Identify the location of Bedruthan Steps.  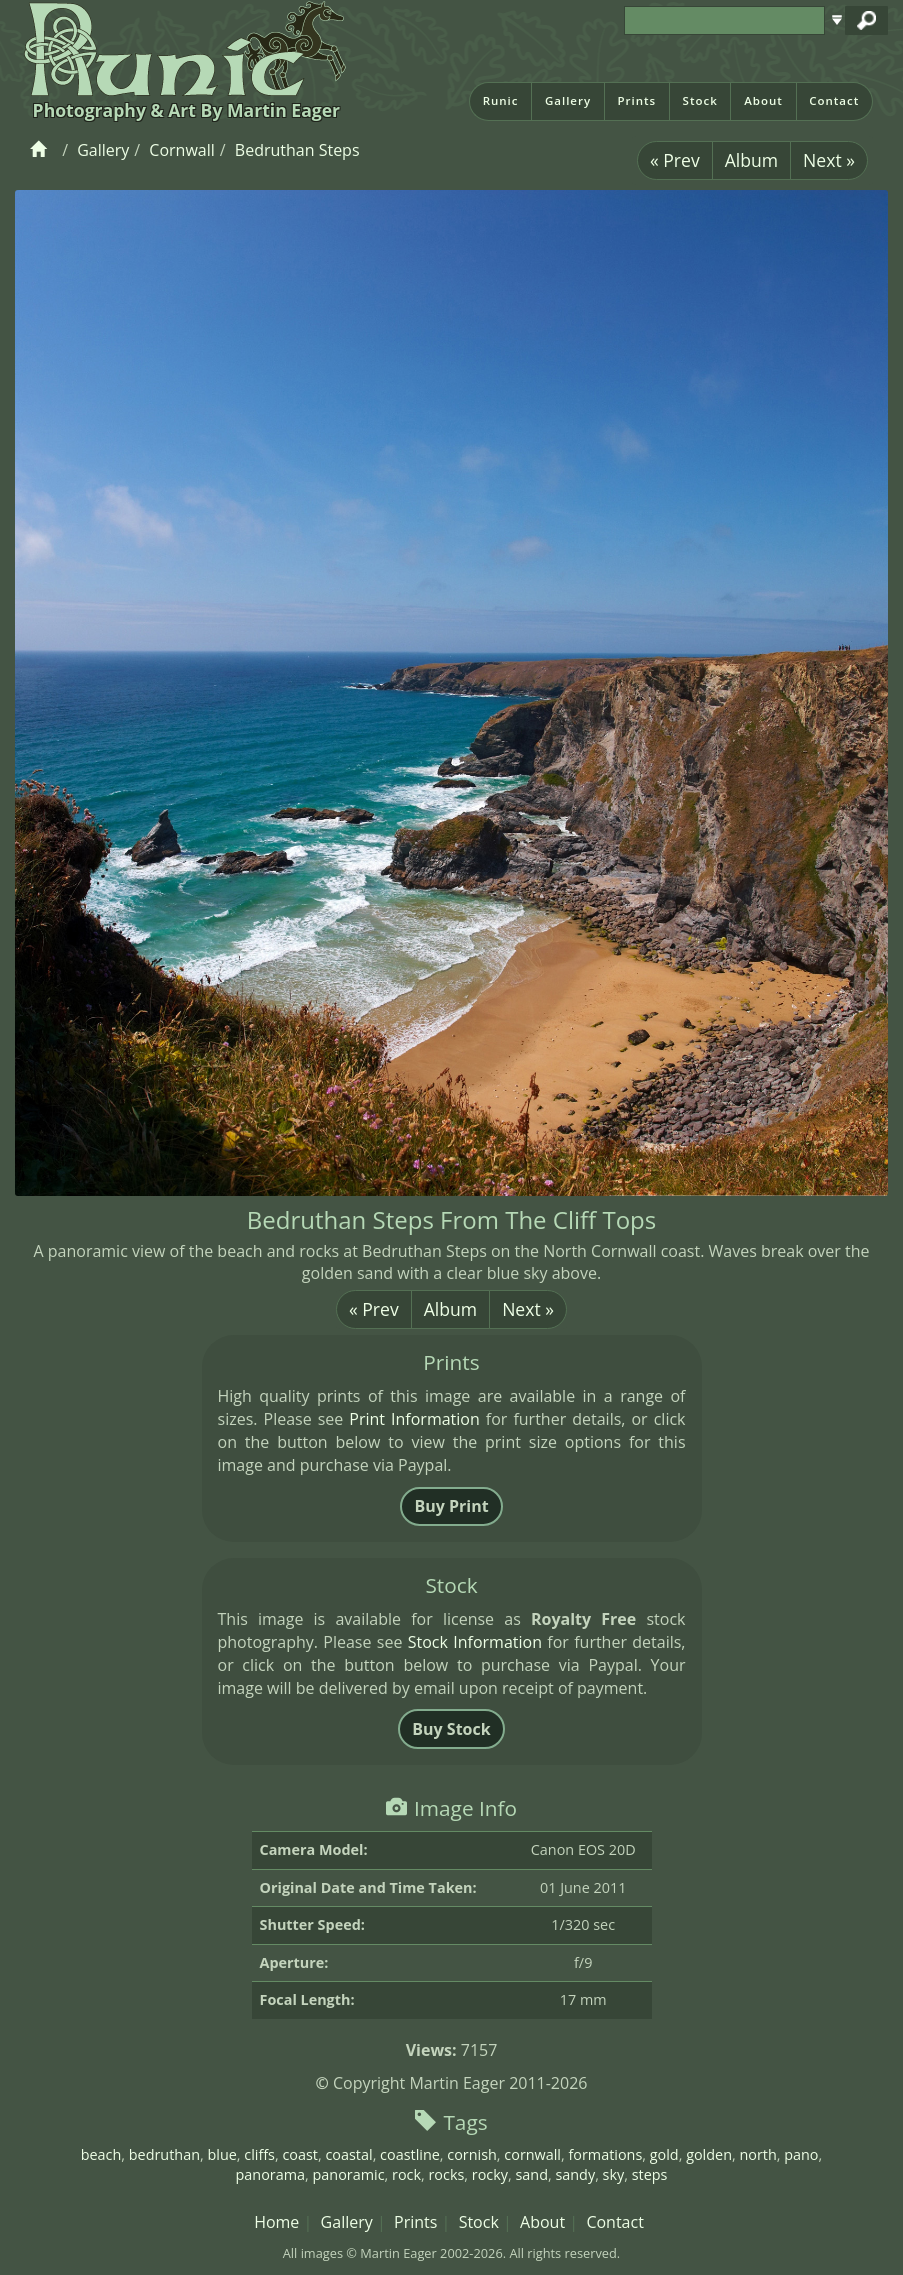
(297, 150).